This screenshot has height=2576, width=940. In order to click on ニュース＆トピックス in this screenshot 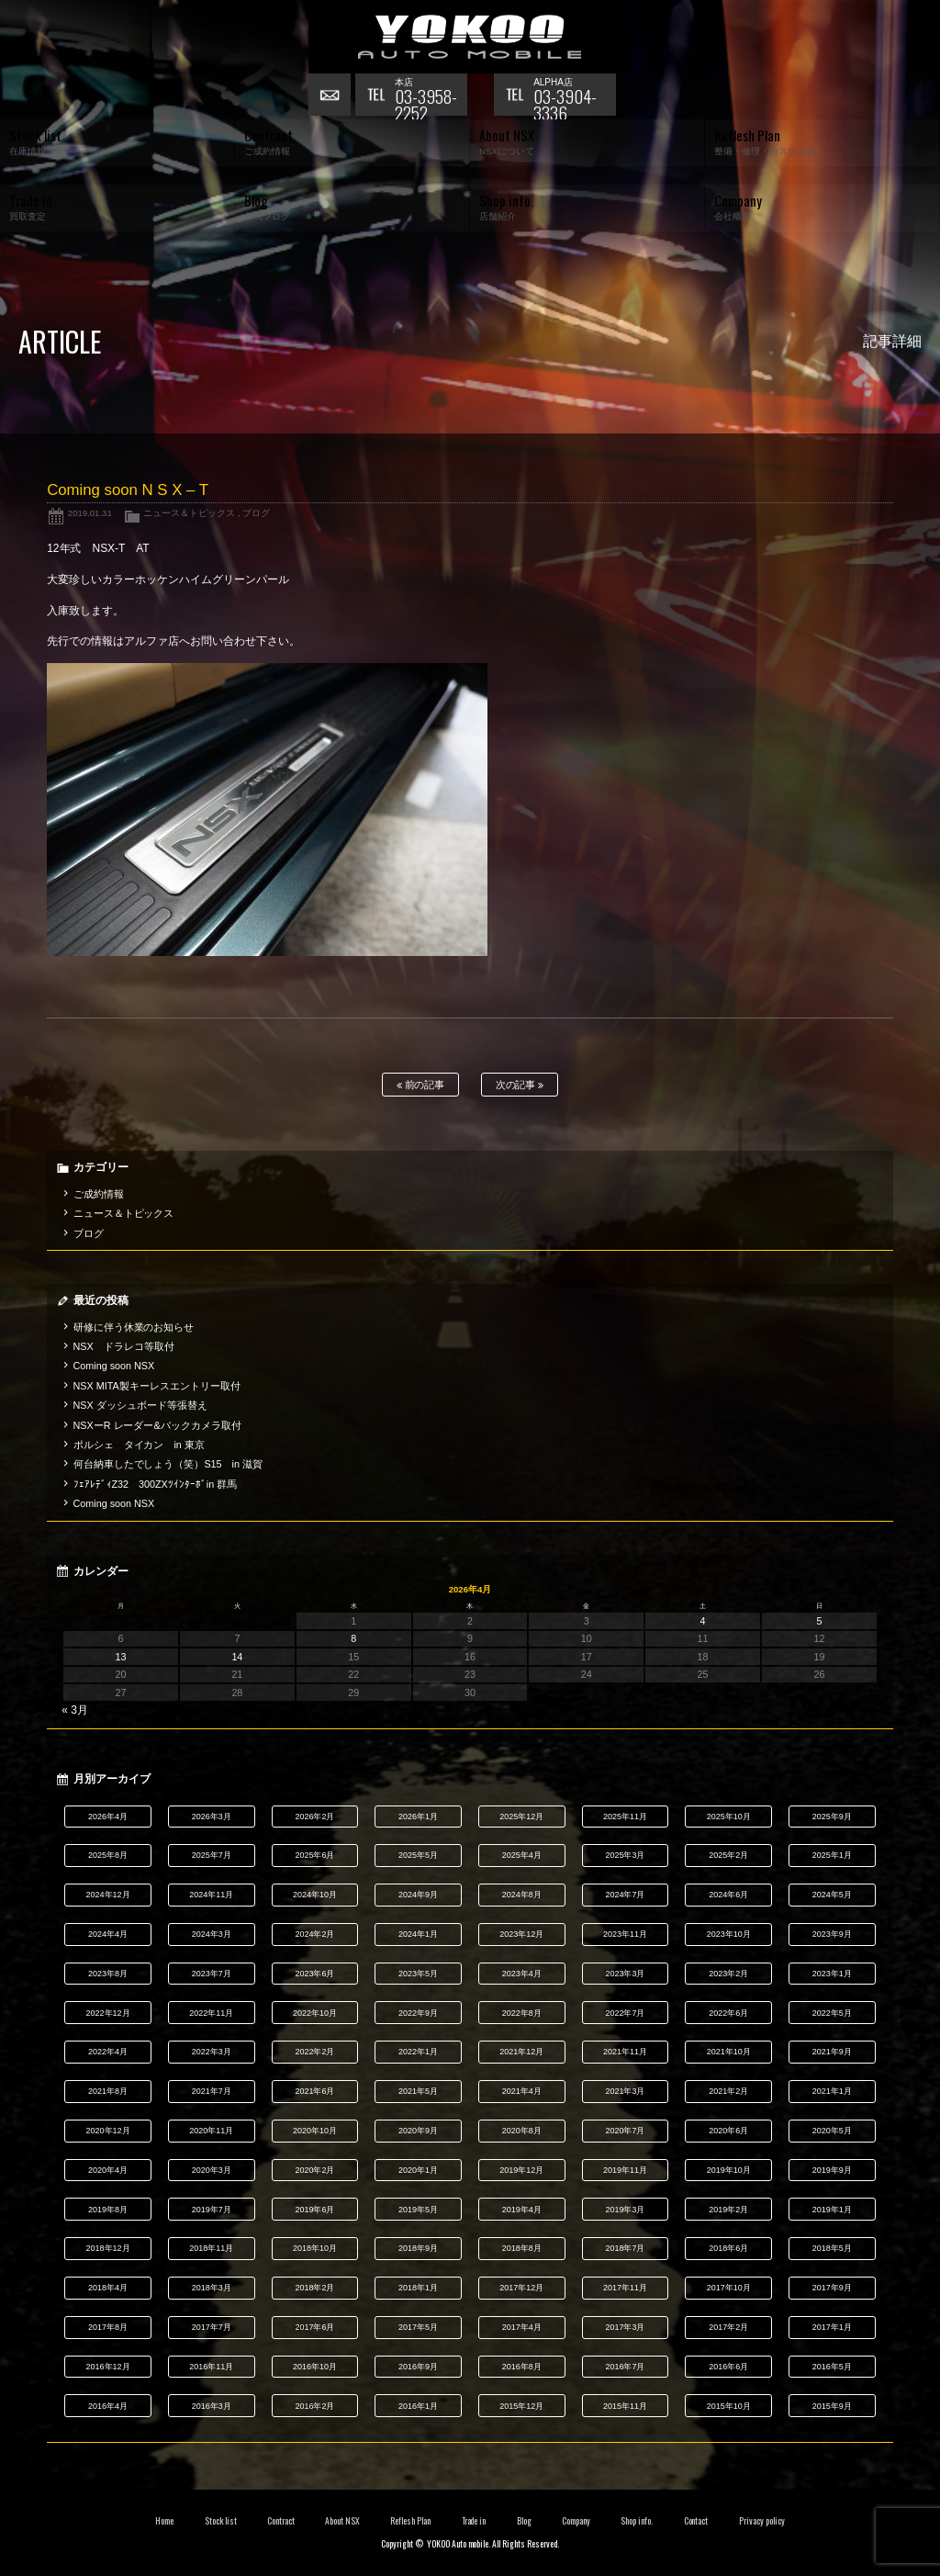, I will do `click(189, 513)`.